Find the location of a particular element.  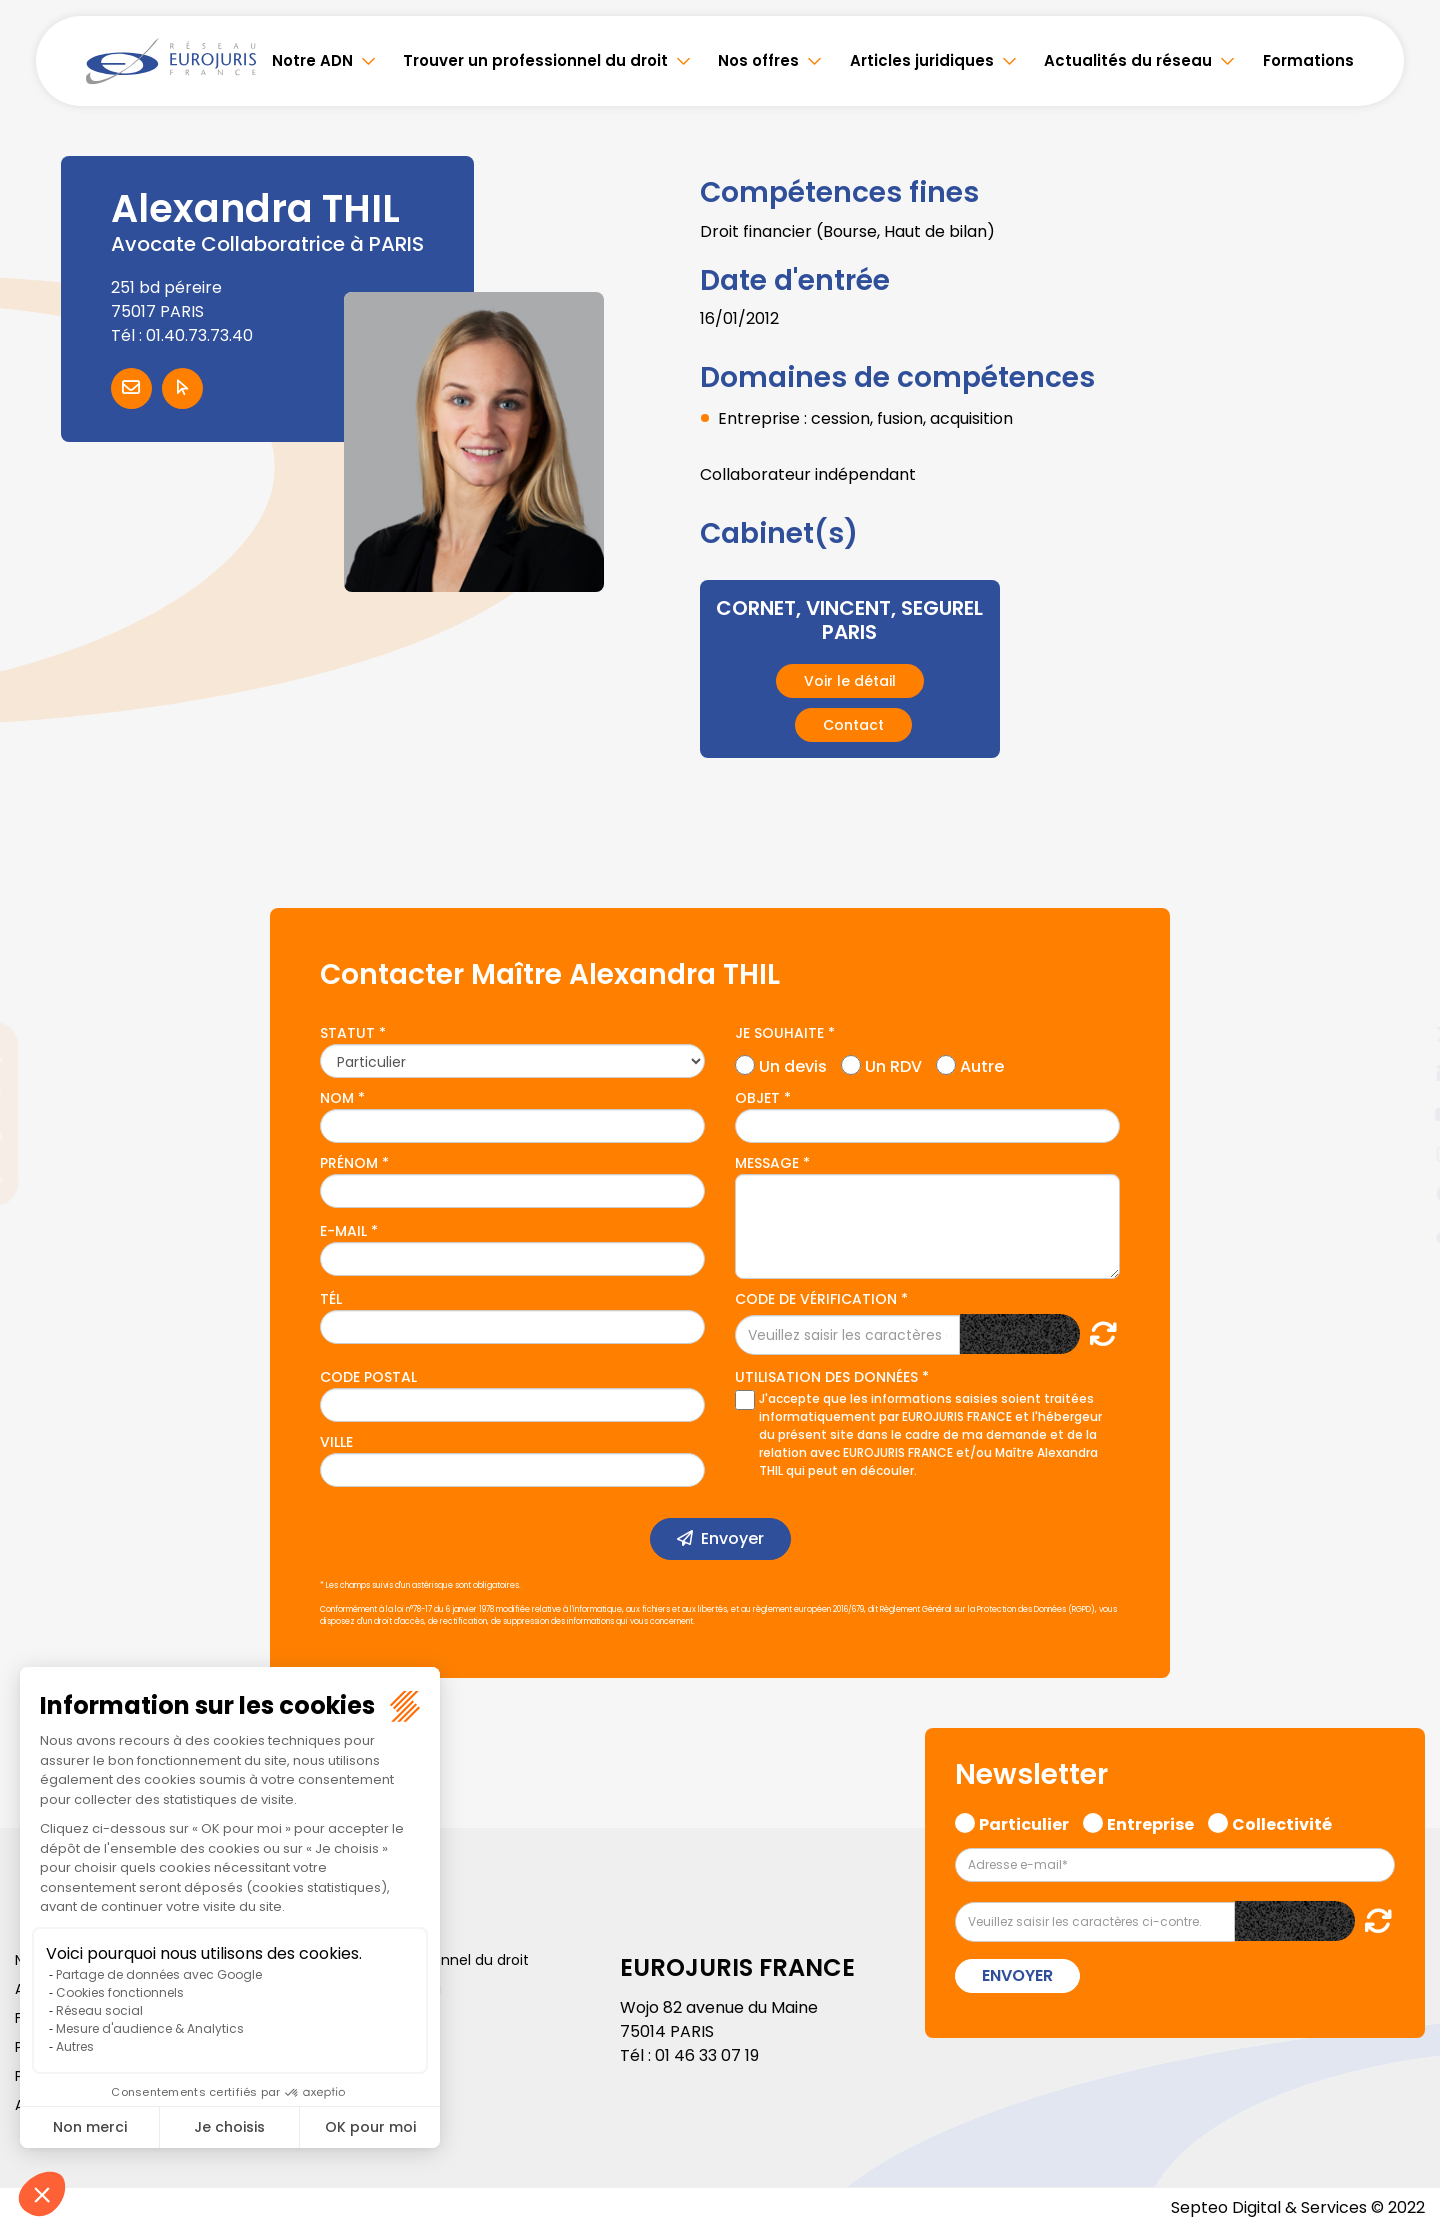

Articles juridiques is located at coordinates (922, 60).